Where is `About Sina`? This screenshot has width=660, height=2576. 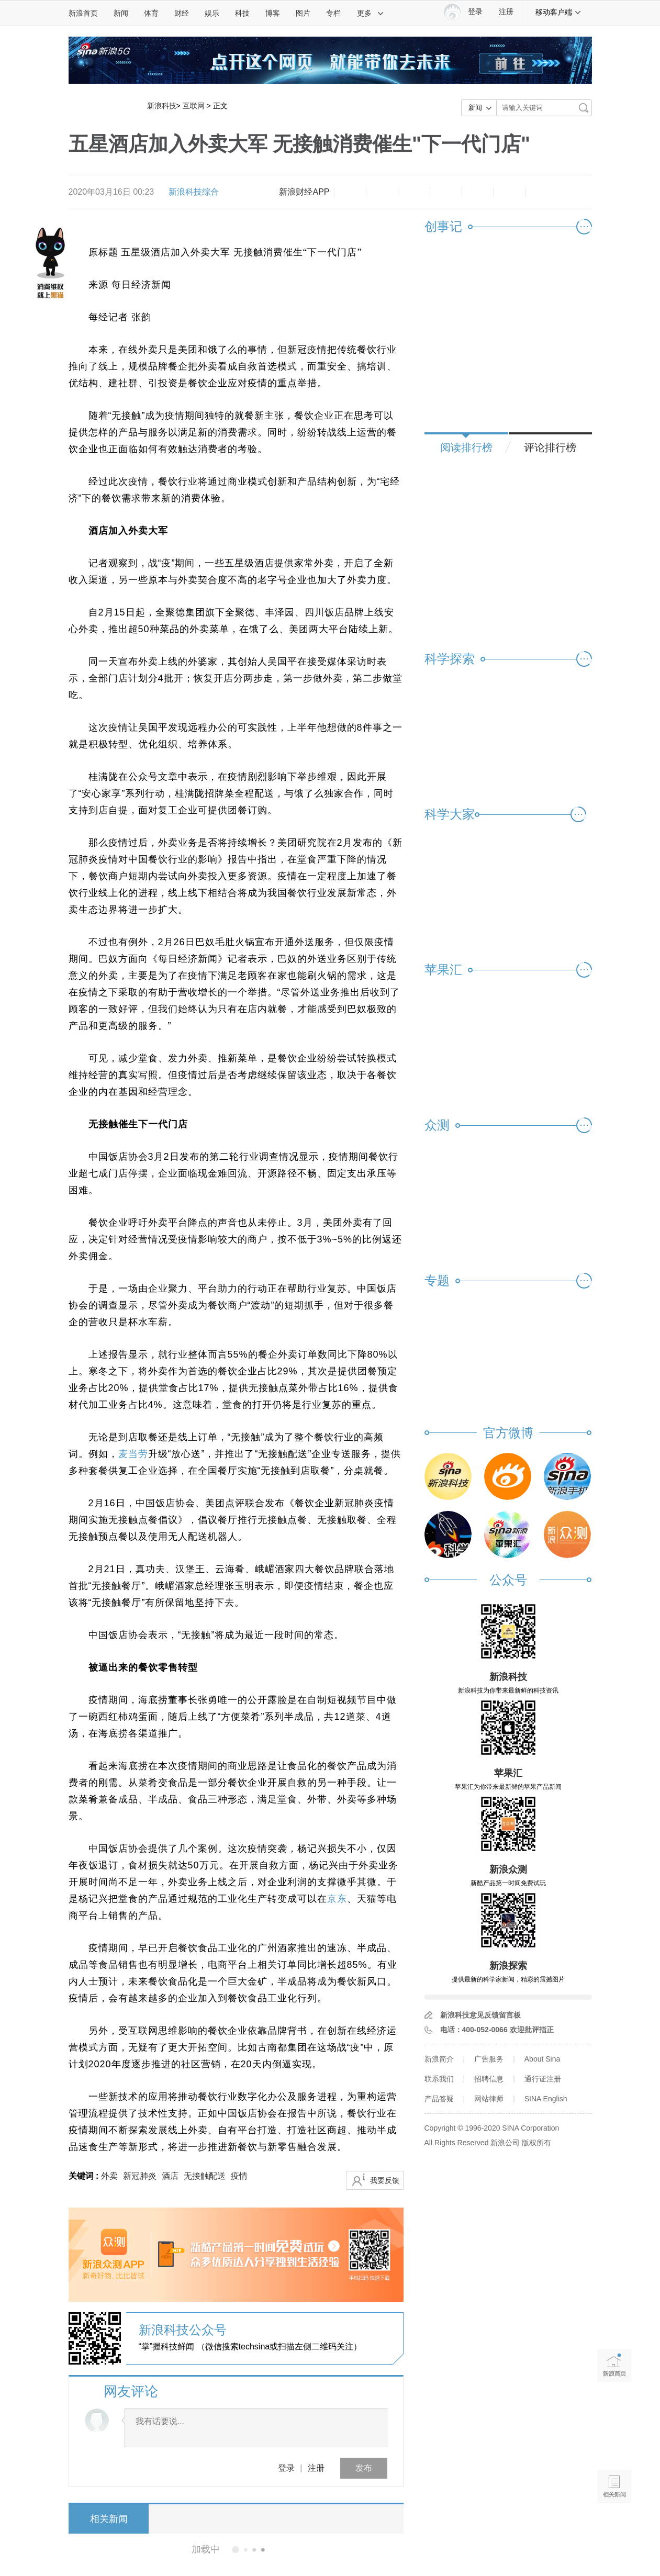 About Sina is located at coordinates (542, 2059).